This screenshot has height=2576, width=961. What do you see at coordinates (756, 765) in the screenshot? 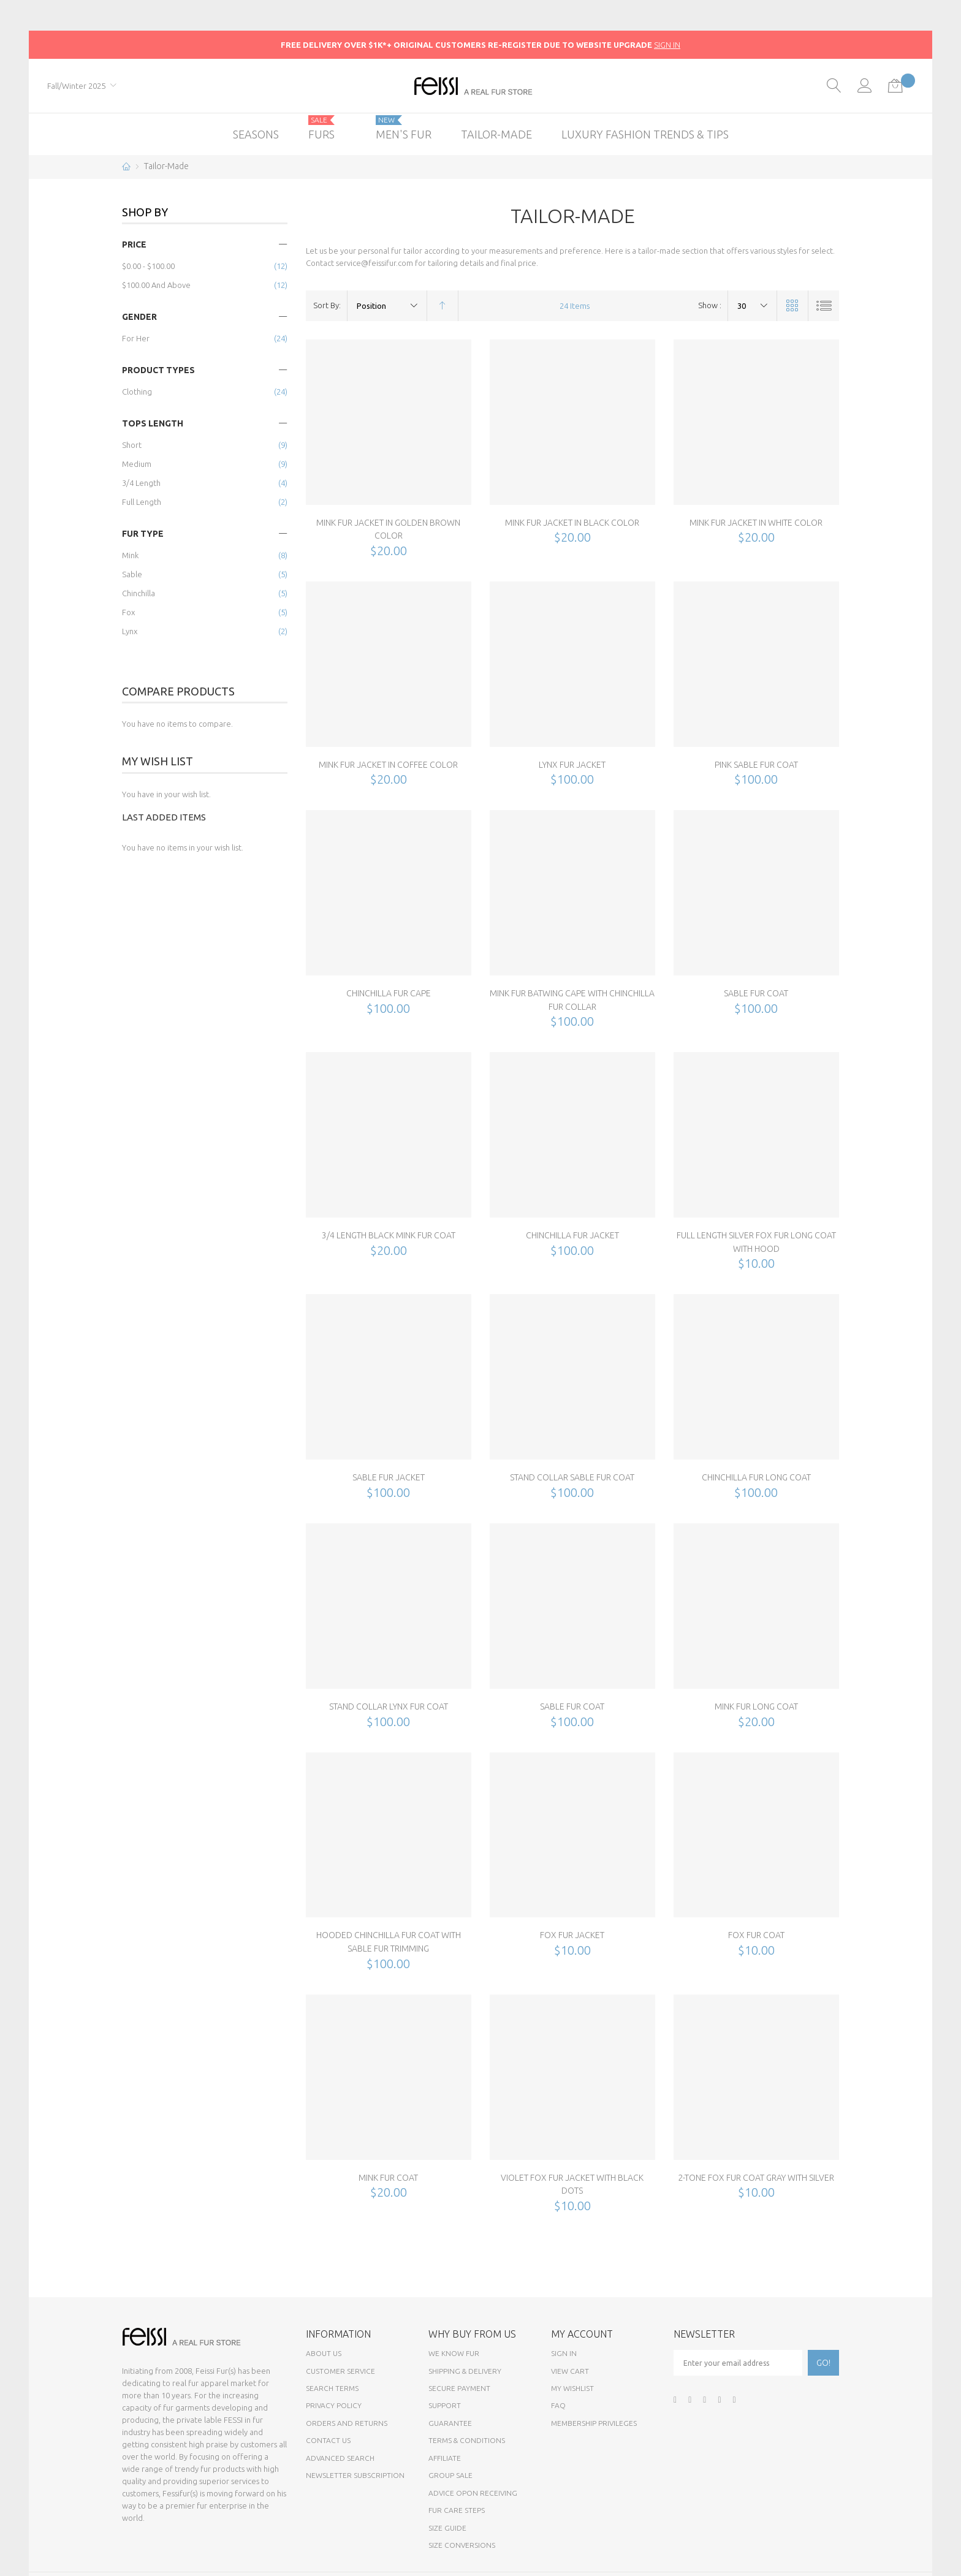
I see `Pink Sable Fur Coat` at bounding box center [756, 765].